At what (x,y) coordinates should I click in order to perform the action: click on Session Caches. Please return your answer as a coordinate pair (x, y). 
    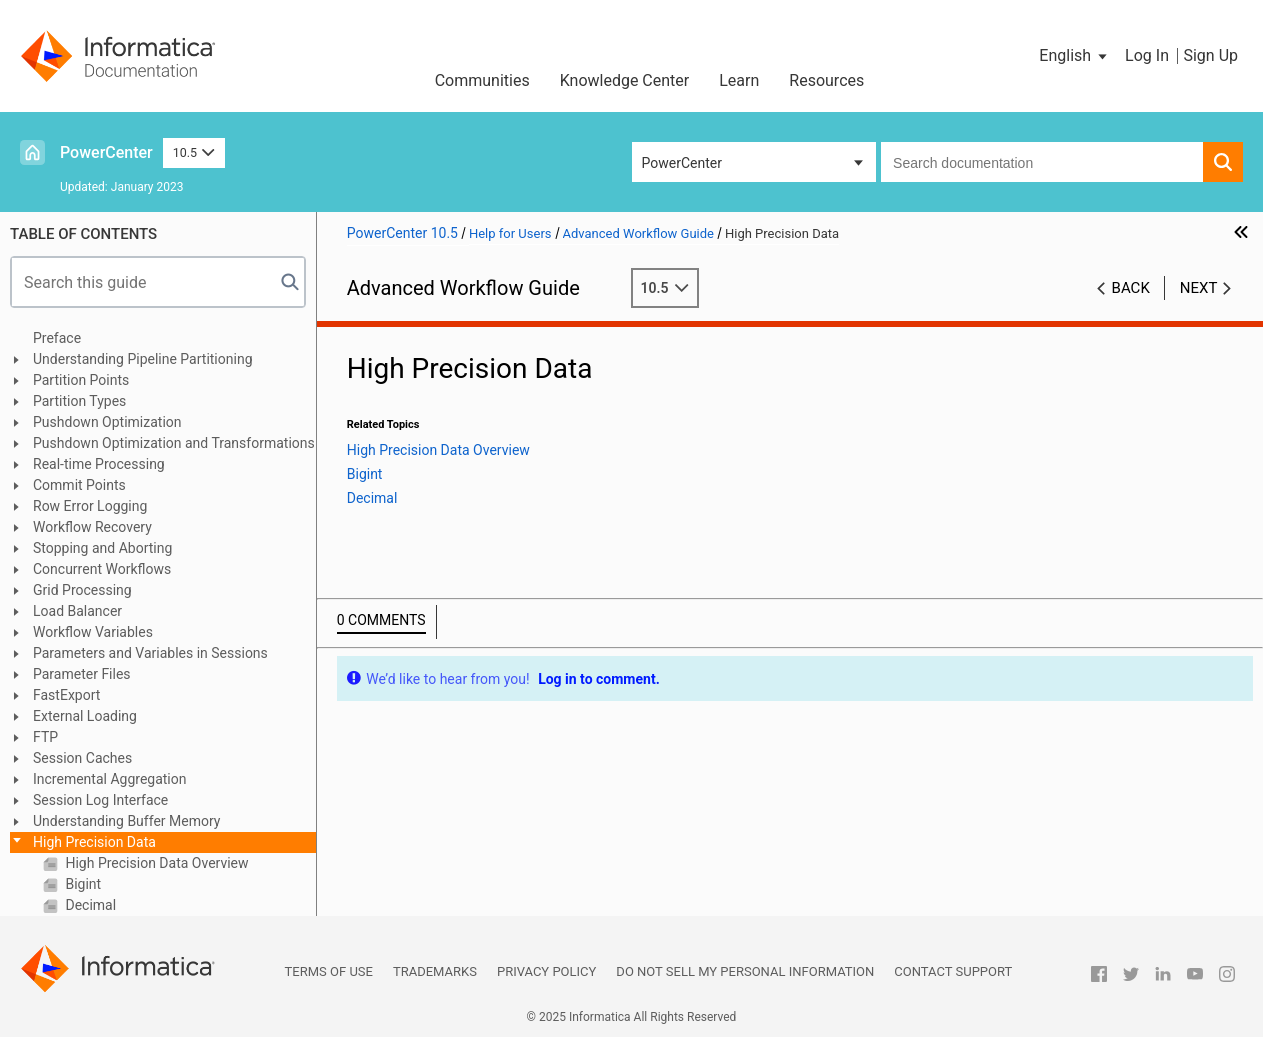
    Looking at the image, I should click on (82, 758).